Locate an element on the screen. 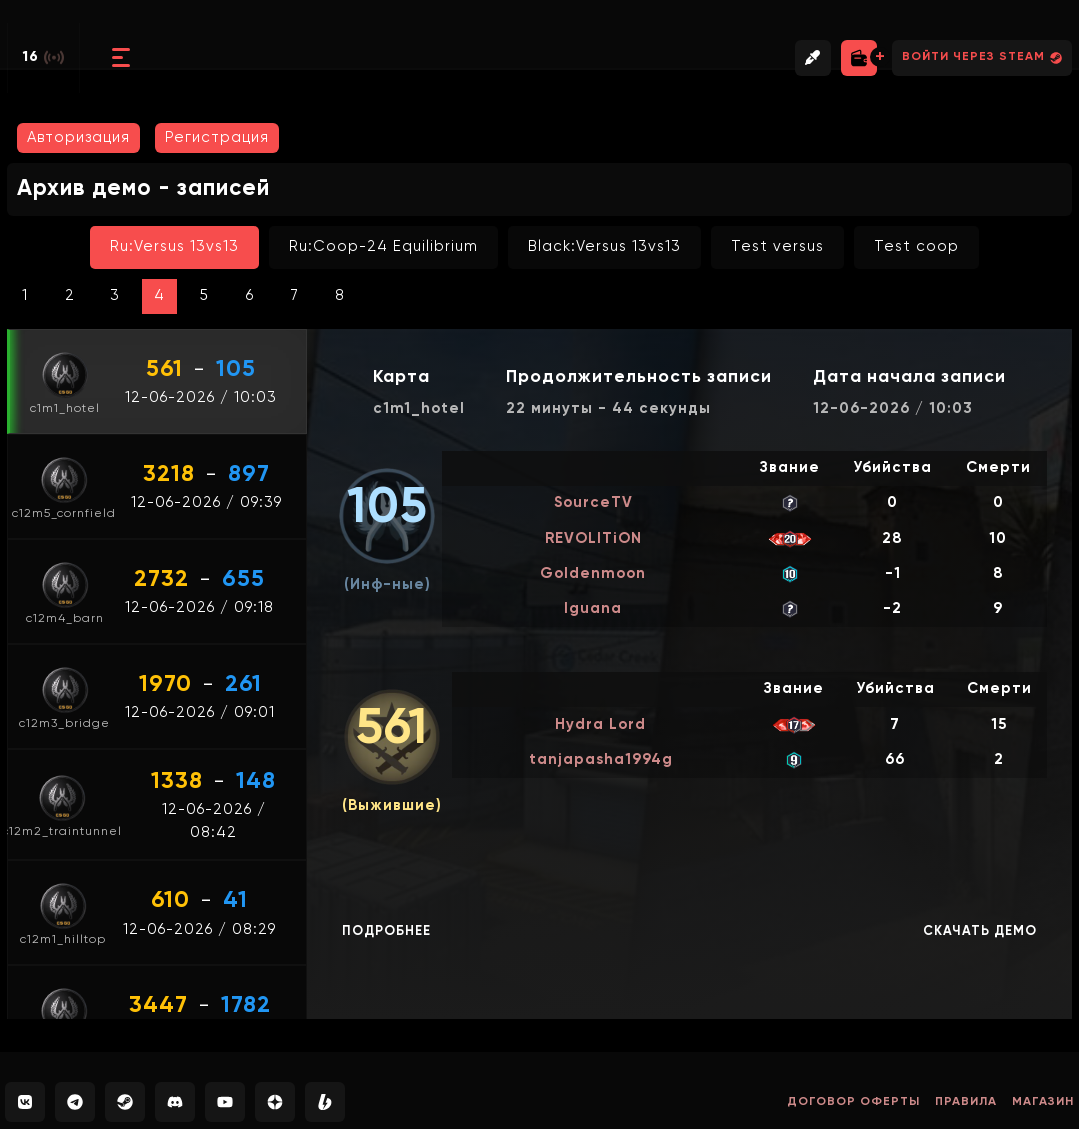  Hydra Lord is located at coordinates (600, 724).